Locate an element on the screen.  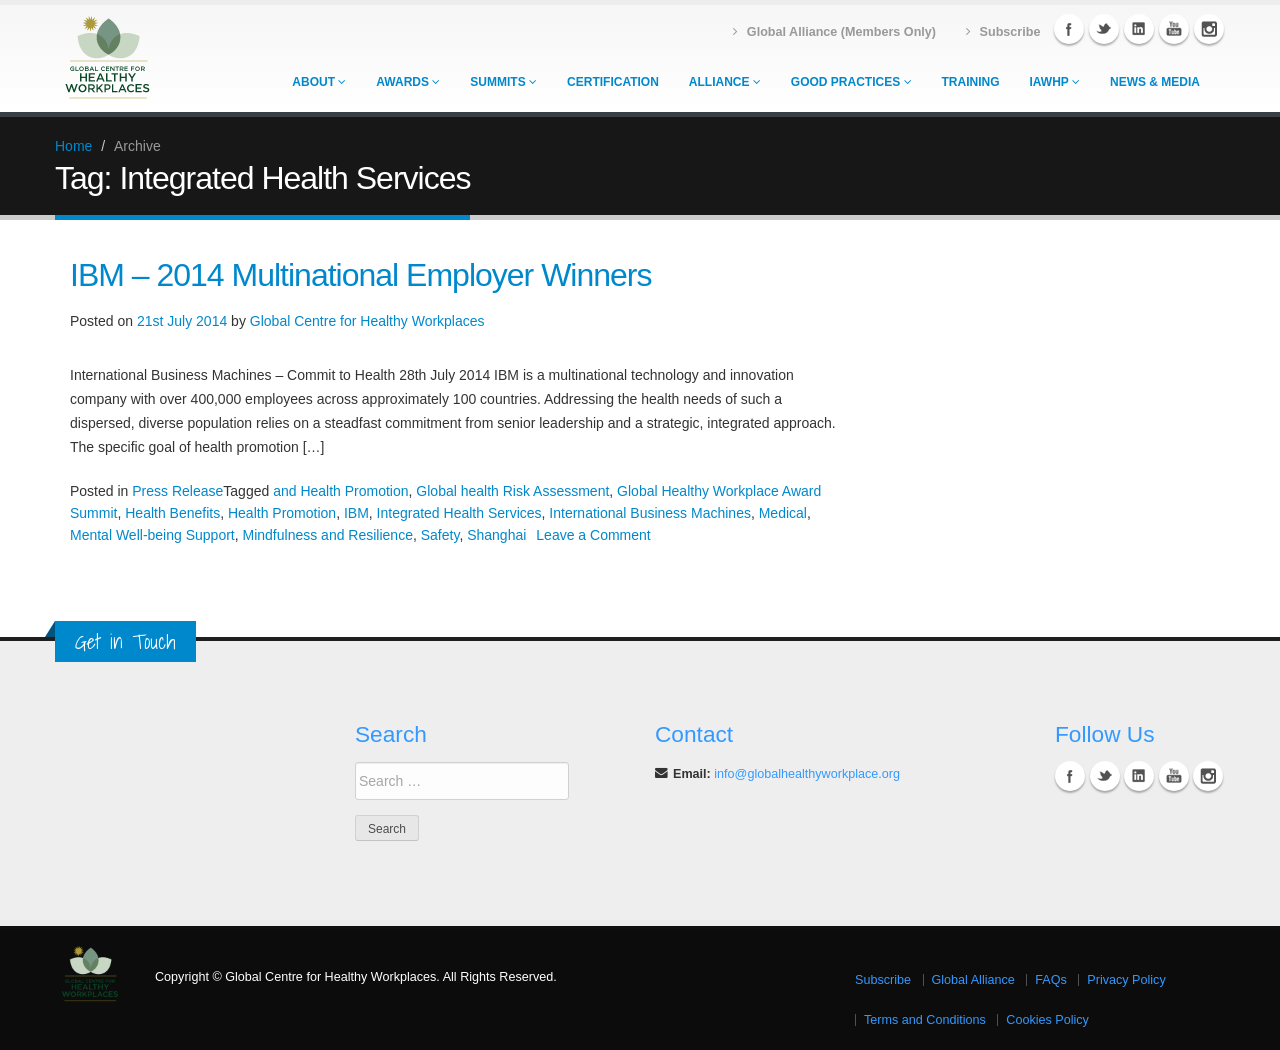
IBM – 2014 Multinational Employer Winners is located at coordinates (361, 275).